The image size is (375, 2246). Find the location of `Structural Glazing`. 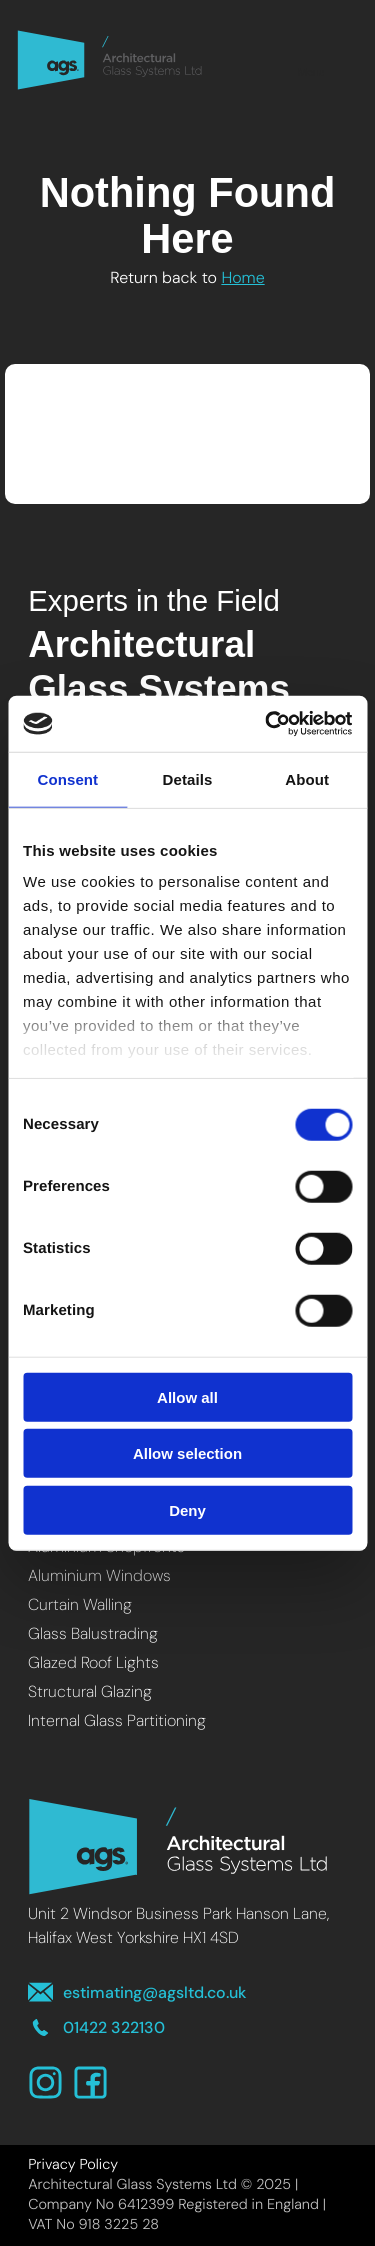

Structural Glazing is located at coordinates (90, 1691).